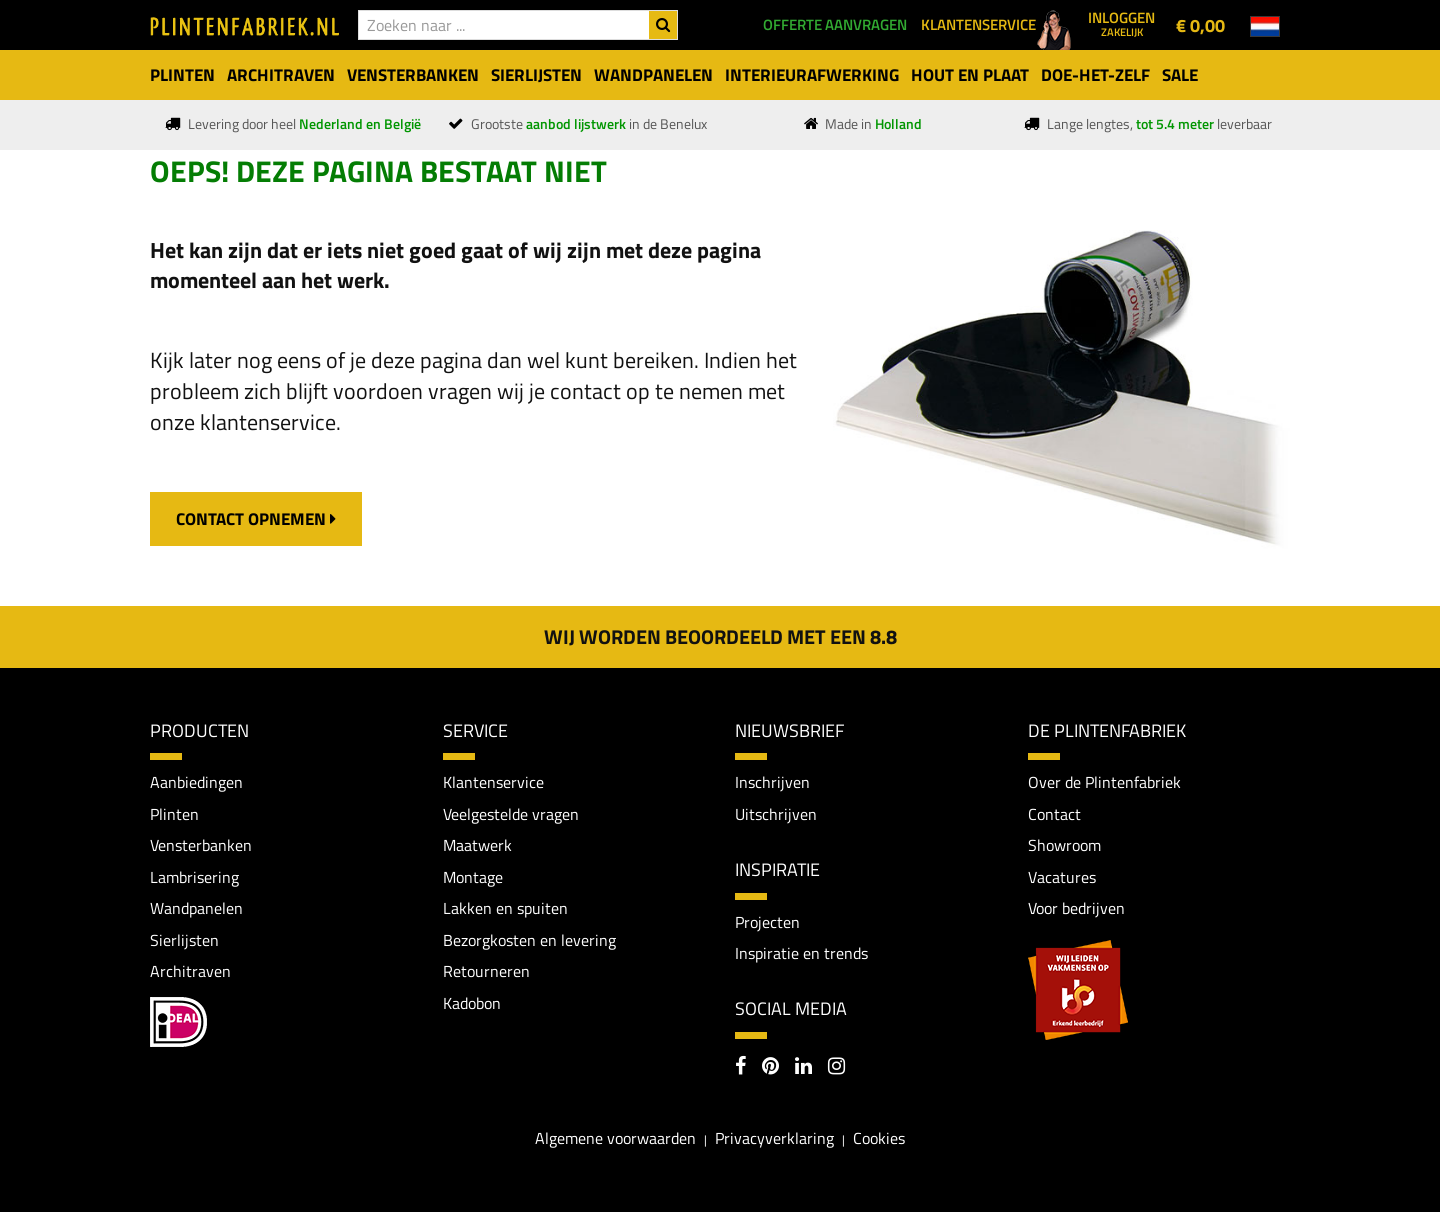 Image resolution: width=1440 pixels, height=1212 pixels. I want to click on Contact, so click(1054, 814).